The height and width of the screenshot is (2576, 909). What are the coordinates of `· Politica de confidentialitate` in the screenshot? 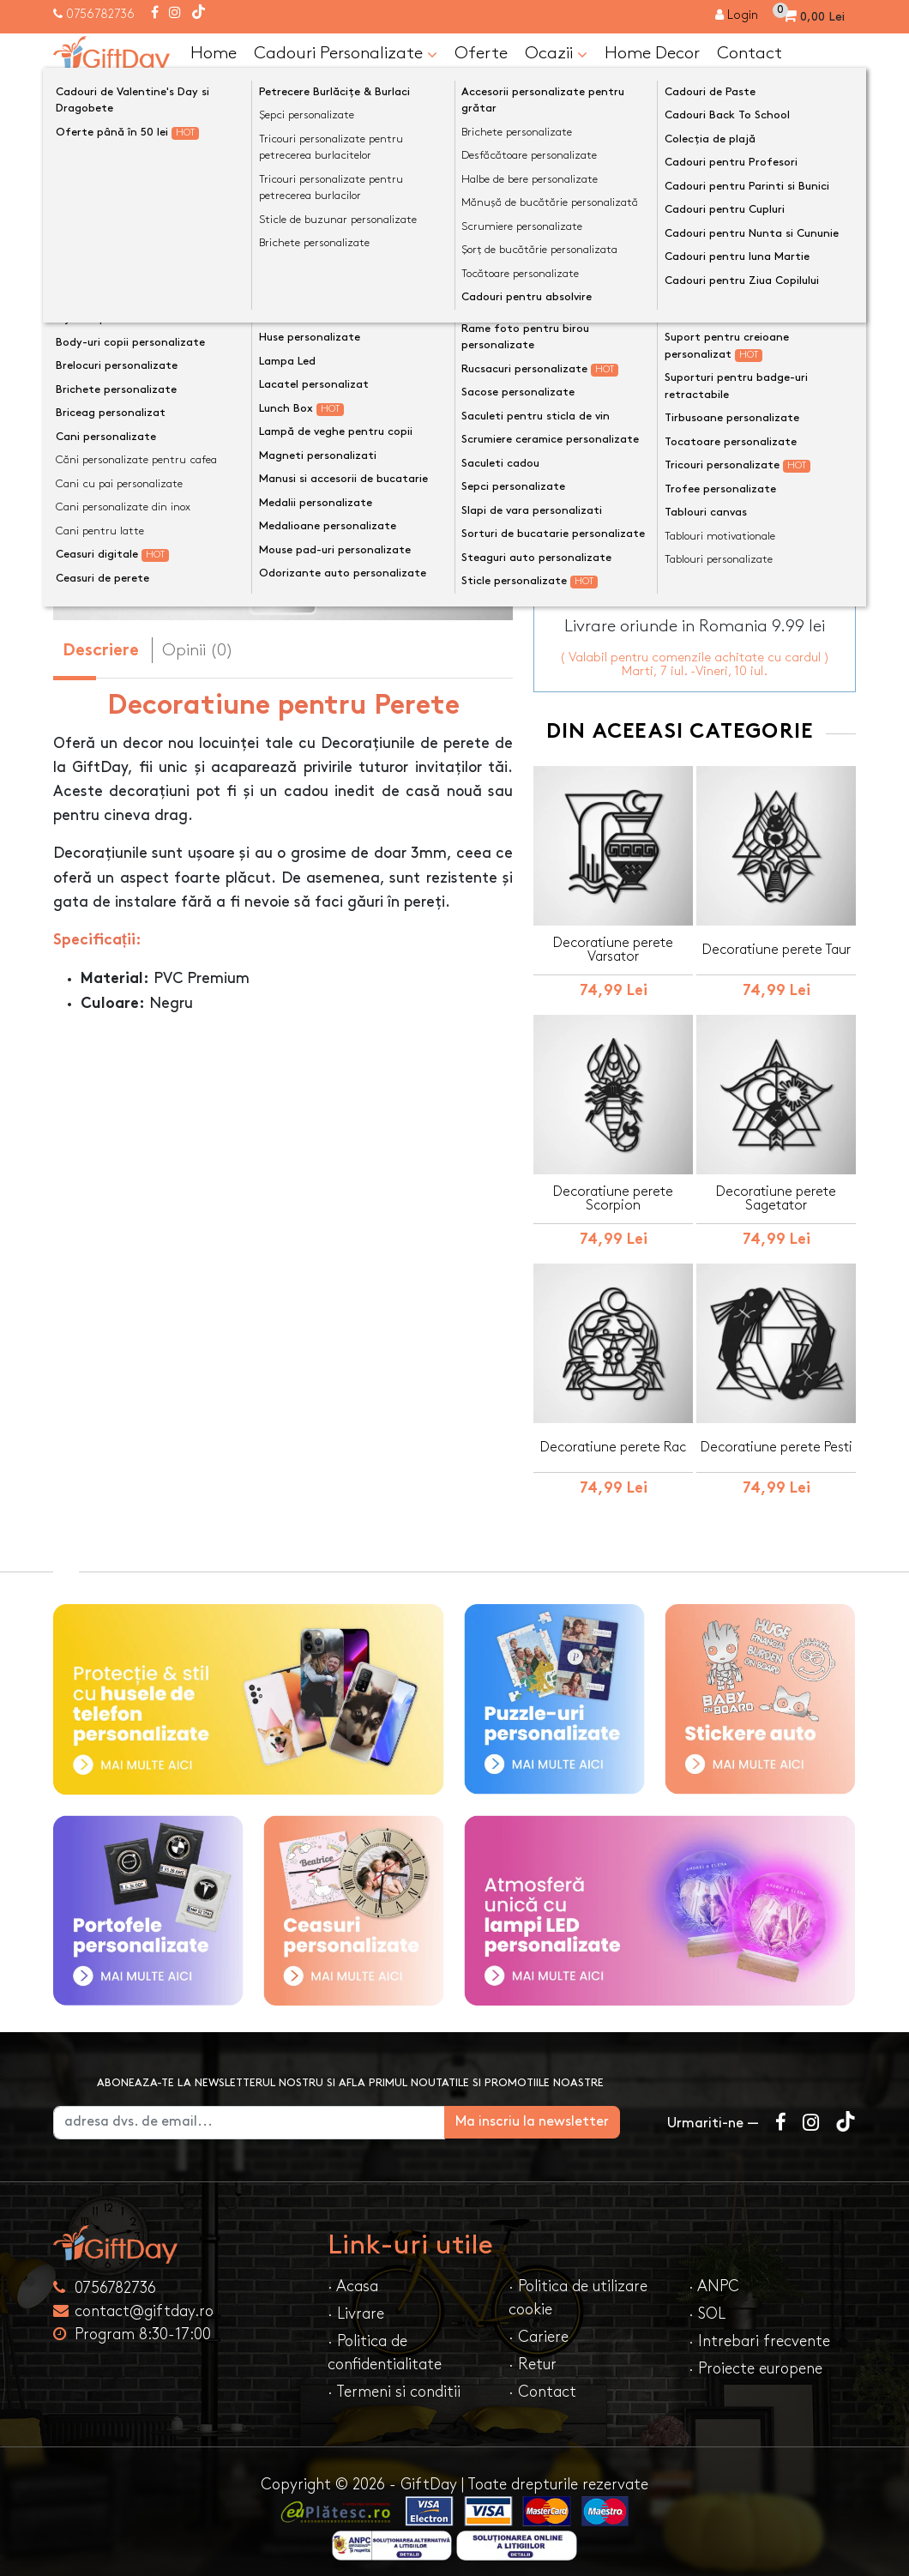 It's located at (385, 2343).